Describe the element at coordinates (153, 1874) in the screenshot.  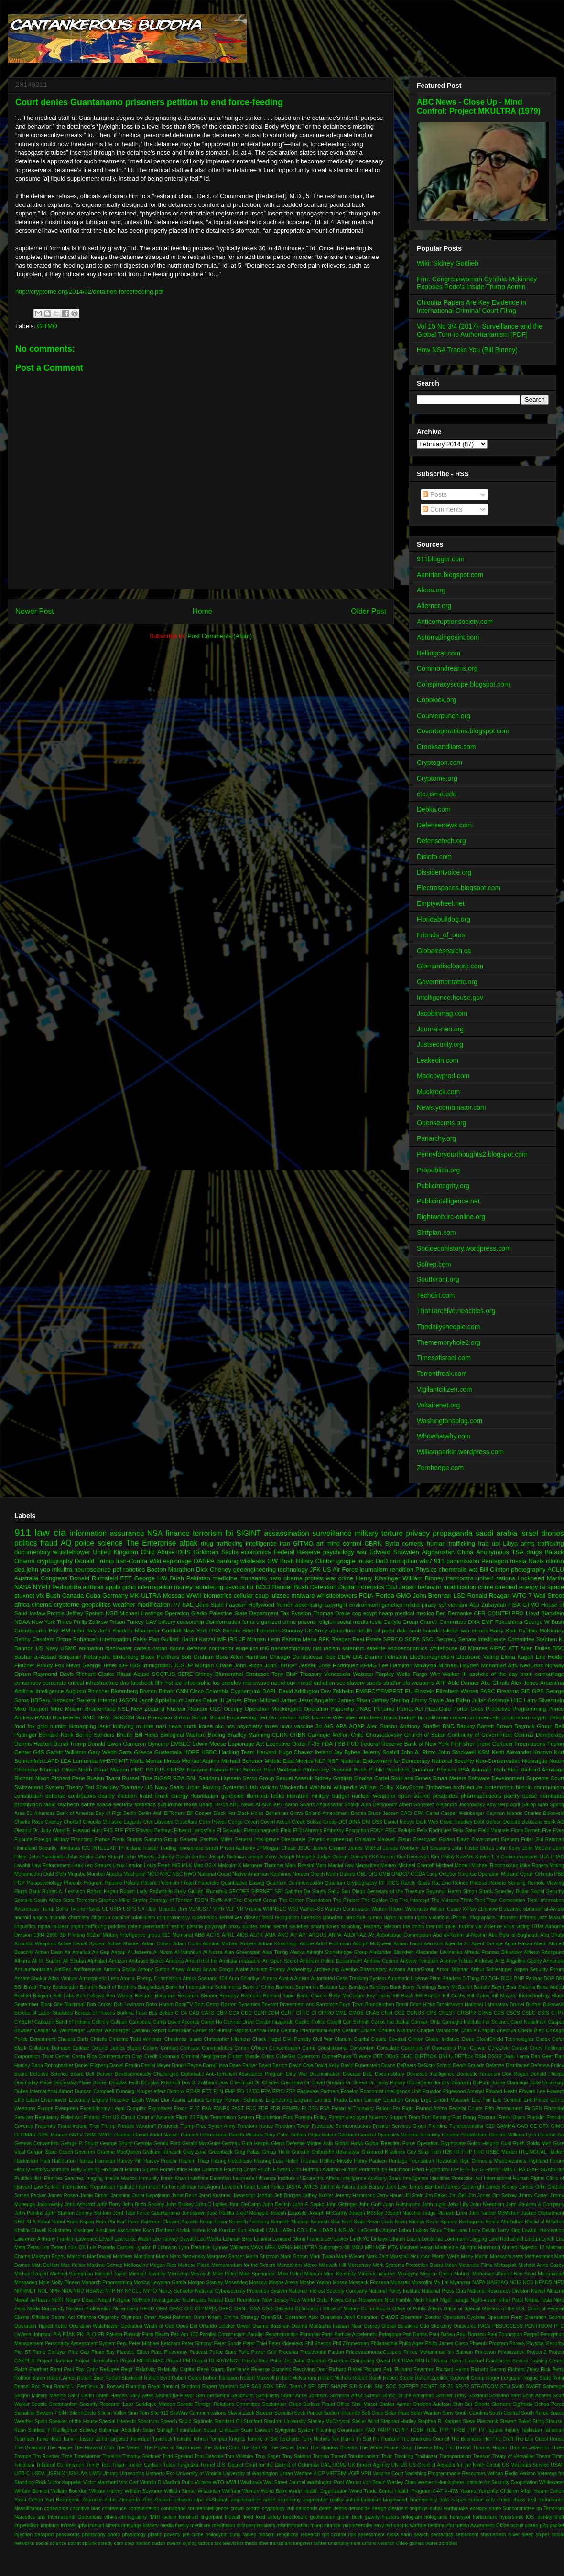
I see `NGO` at that location.